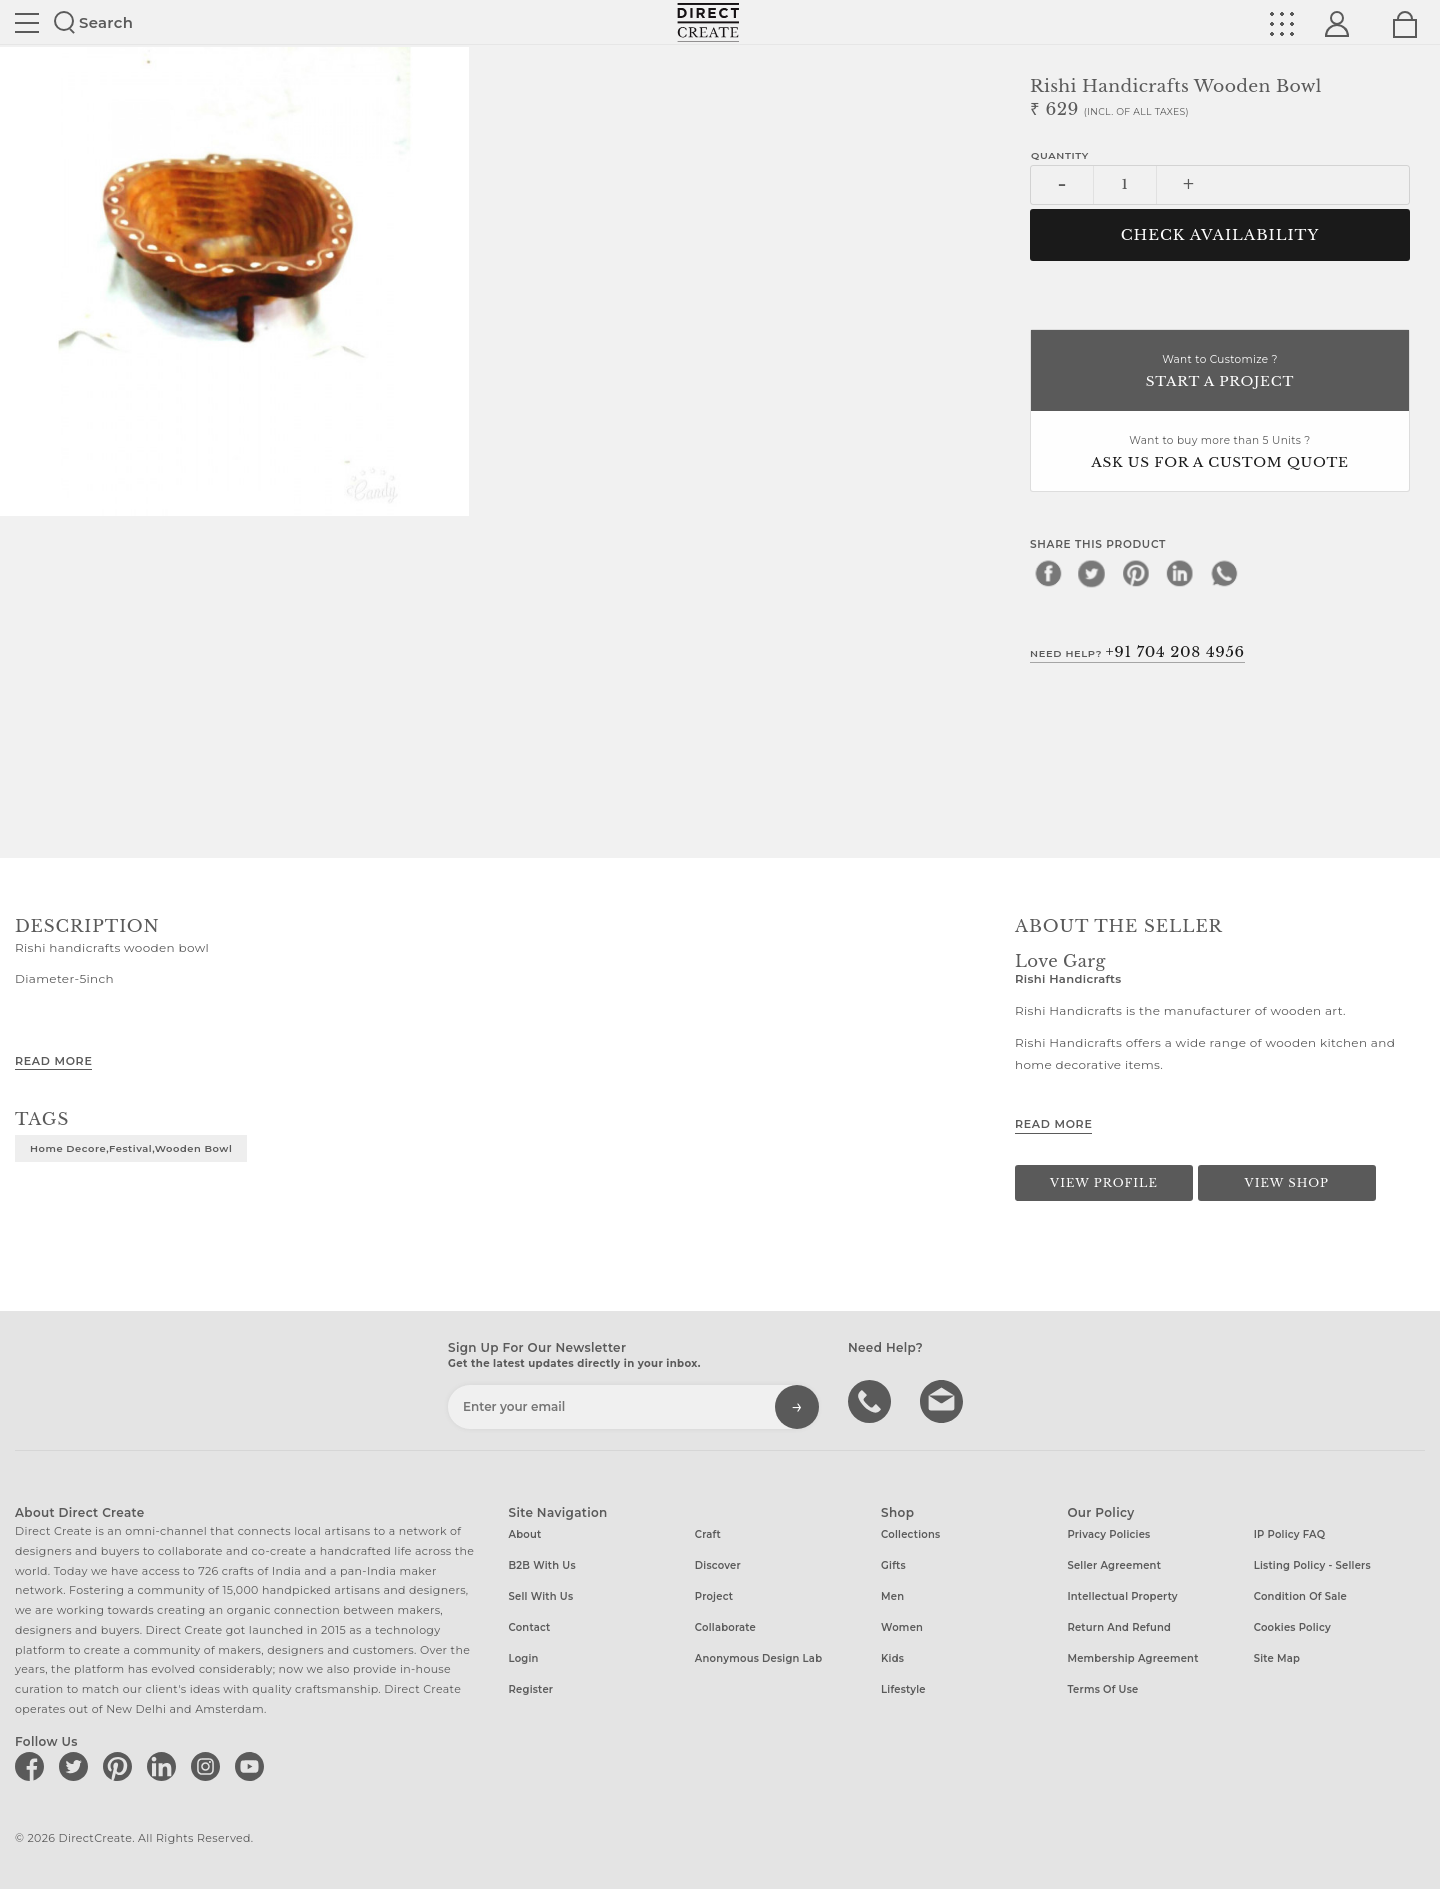 This screenshot has width=1440, height=1889. Describe the element at coordinates (1220, 372) in the screenshot. I see `Want to Customize ?` at that location.